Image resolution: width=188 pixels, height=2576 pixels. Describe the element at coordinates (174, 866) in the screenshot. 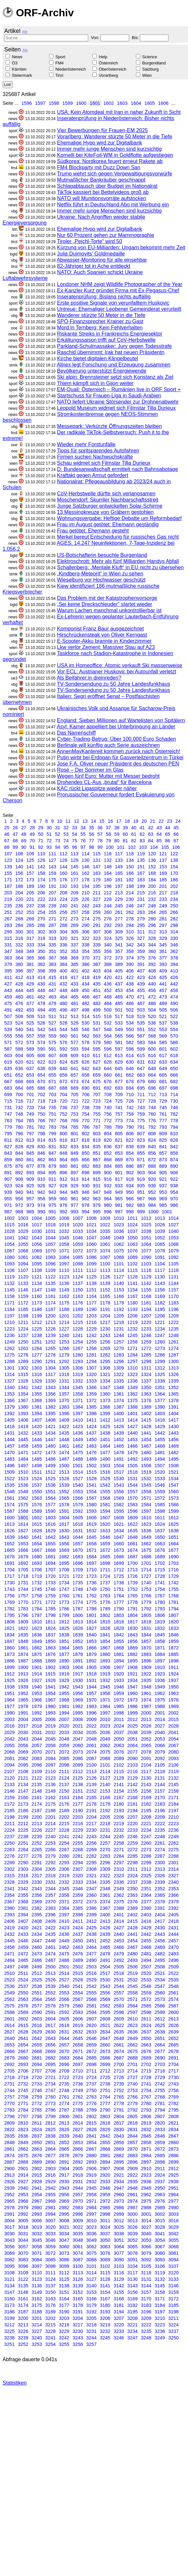

I see `154` at that location.